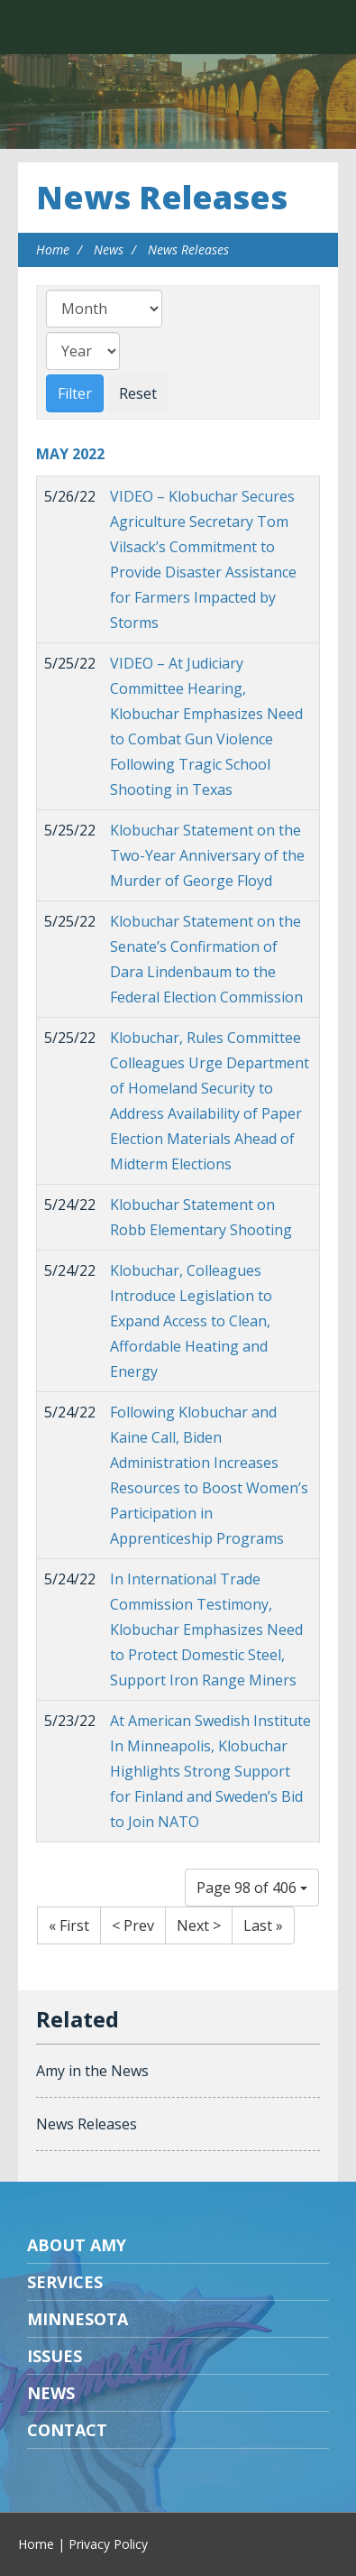 The image size is (356, 2576). Describe the element at coordinates (162, 197) in the screenshot. I see `News Releases` at that location.